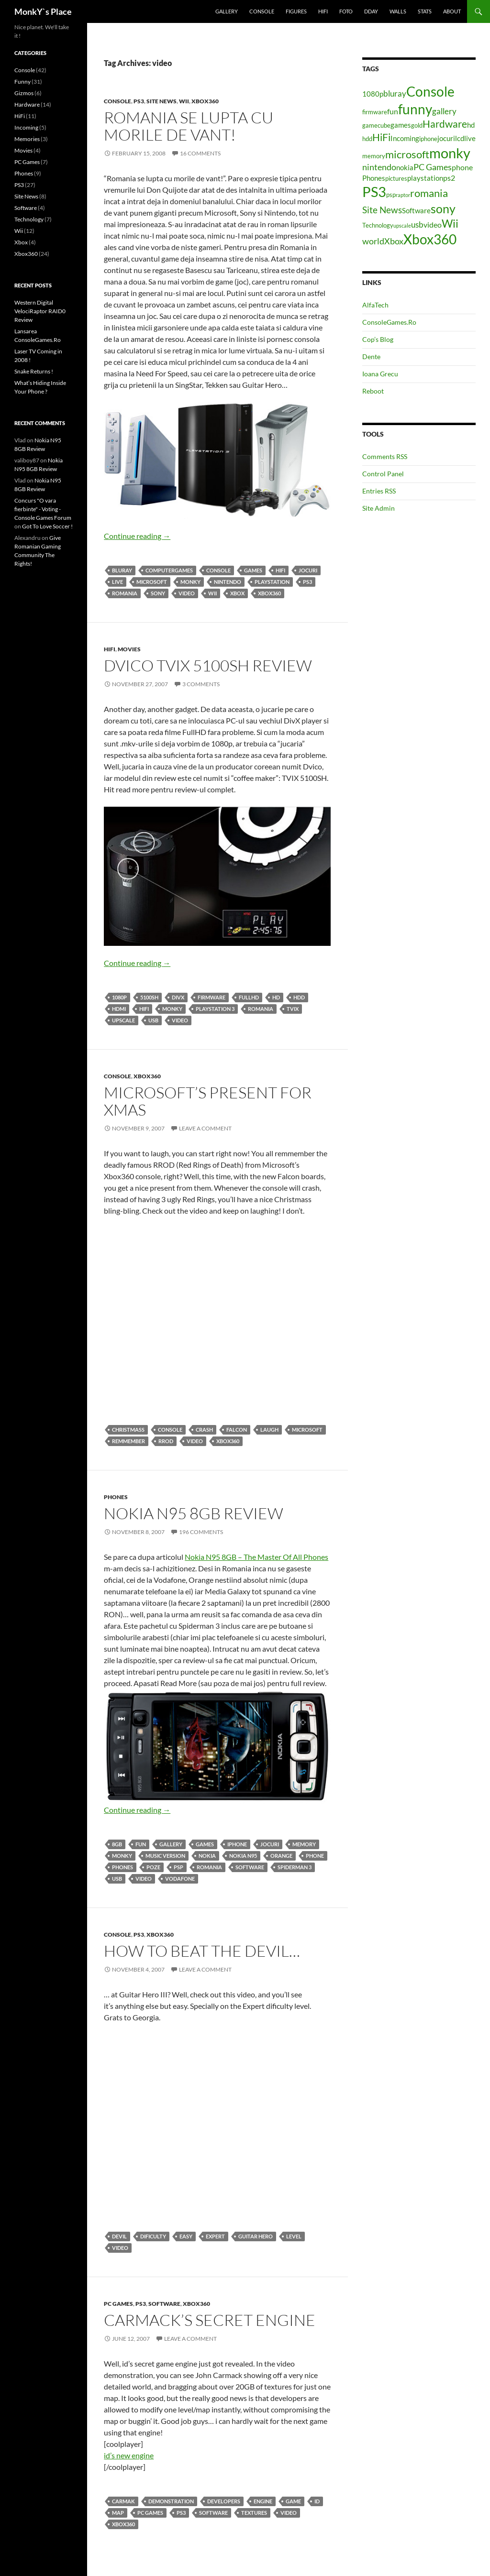  What do you see at coordinates (432, 167) in the screenshot?
I see `PC Games [PC Games (8 items)]` at bounding box center [432, 167].